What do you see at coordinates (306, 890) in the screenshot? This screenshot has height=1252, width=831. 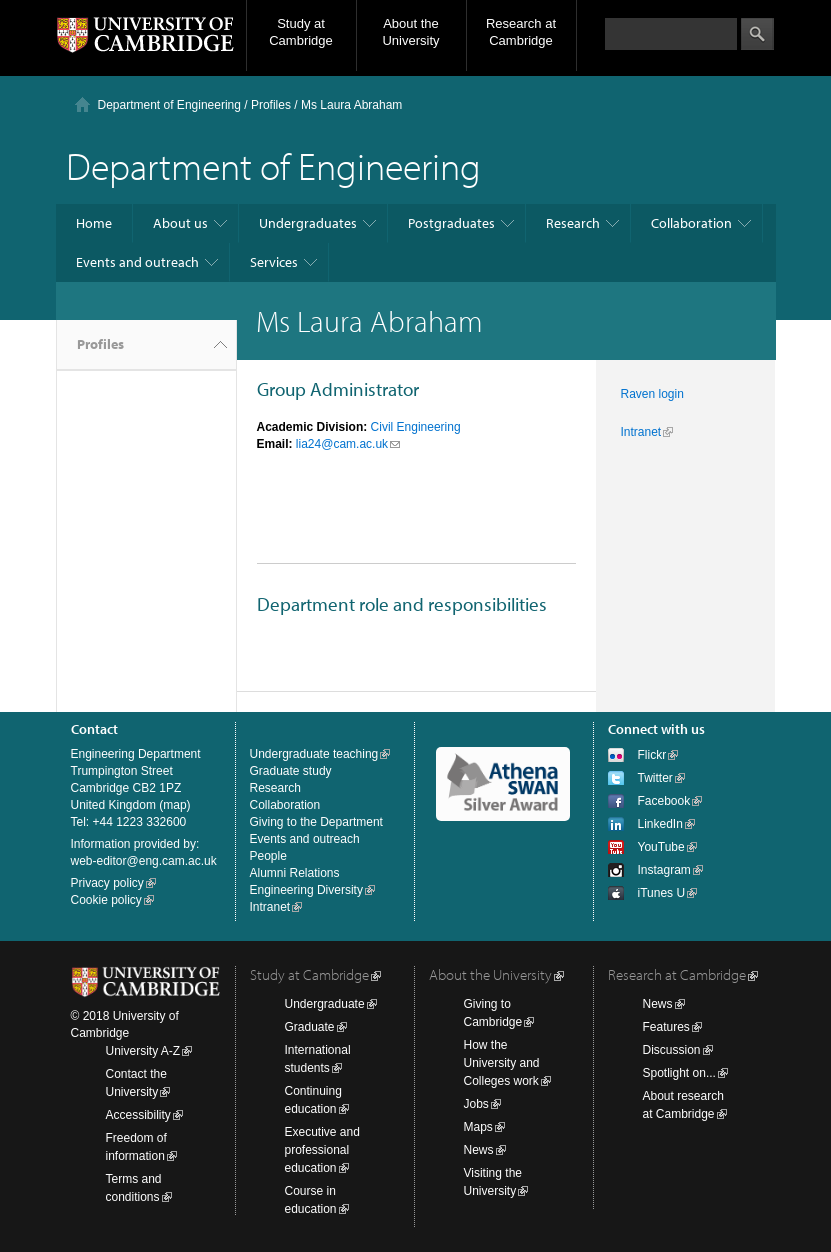 I see `Engineering Diversity` at bounding box center [306, 890].